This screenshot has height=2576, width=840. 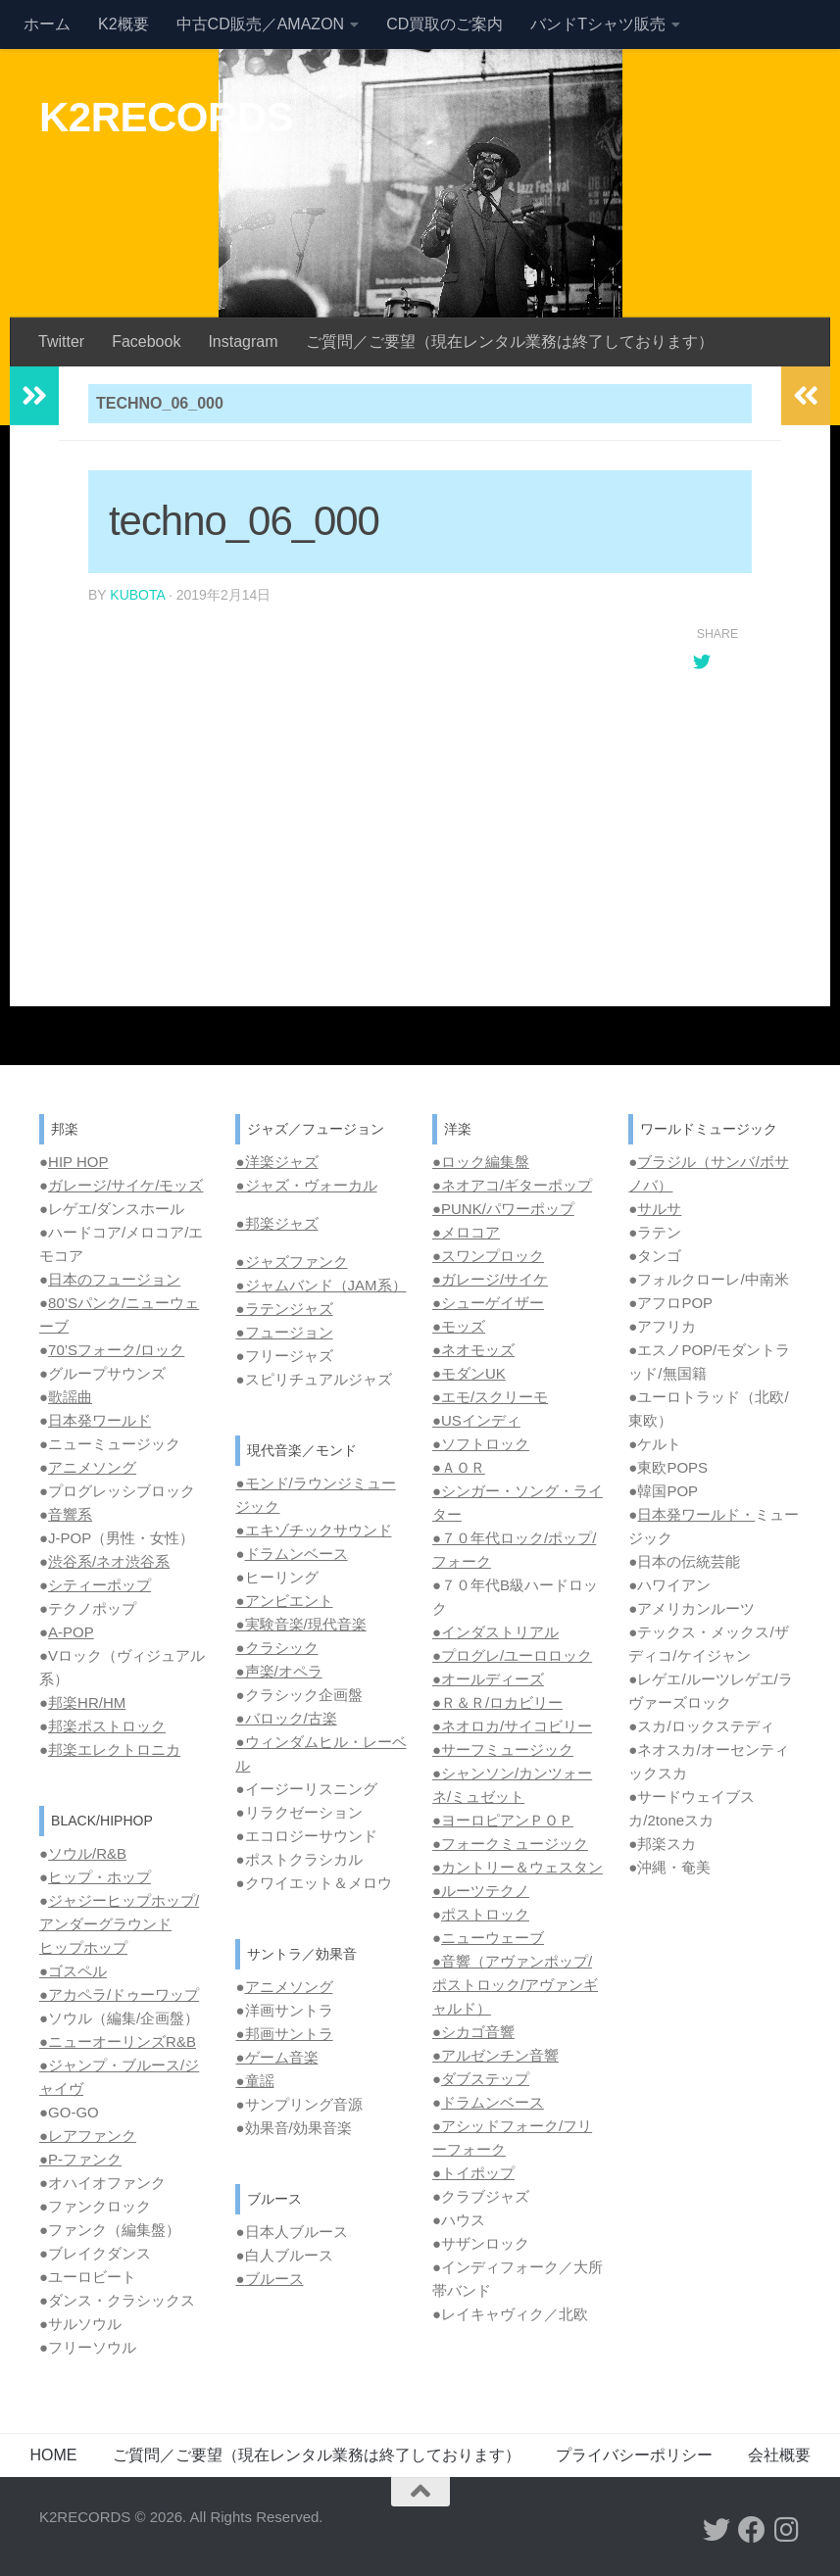 What do you see at coordinates (779, 2455) in the screenshot?
I see `会社概要` at bounding box center [779, 2455].